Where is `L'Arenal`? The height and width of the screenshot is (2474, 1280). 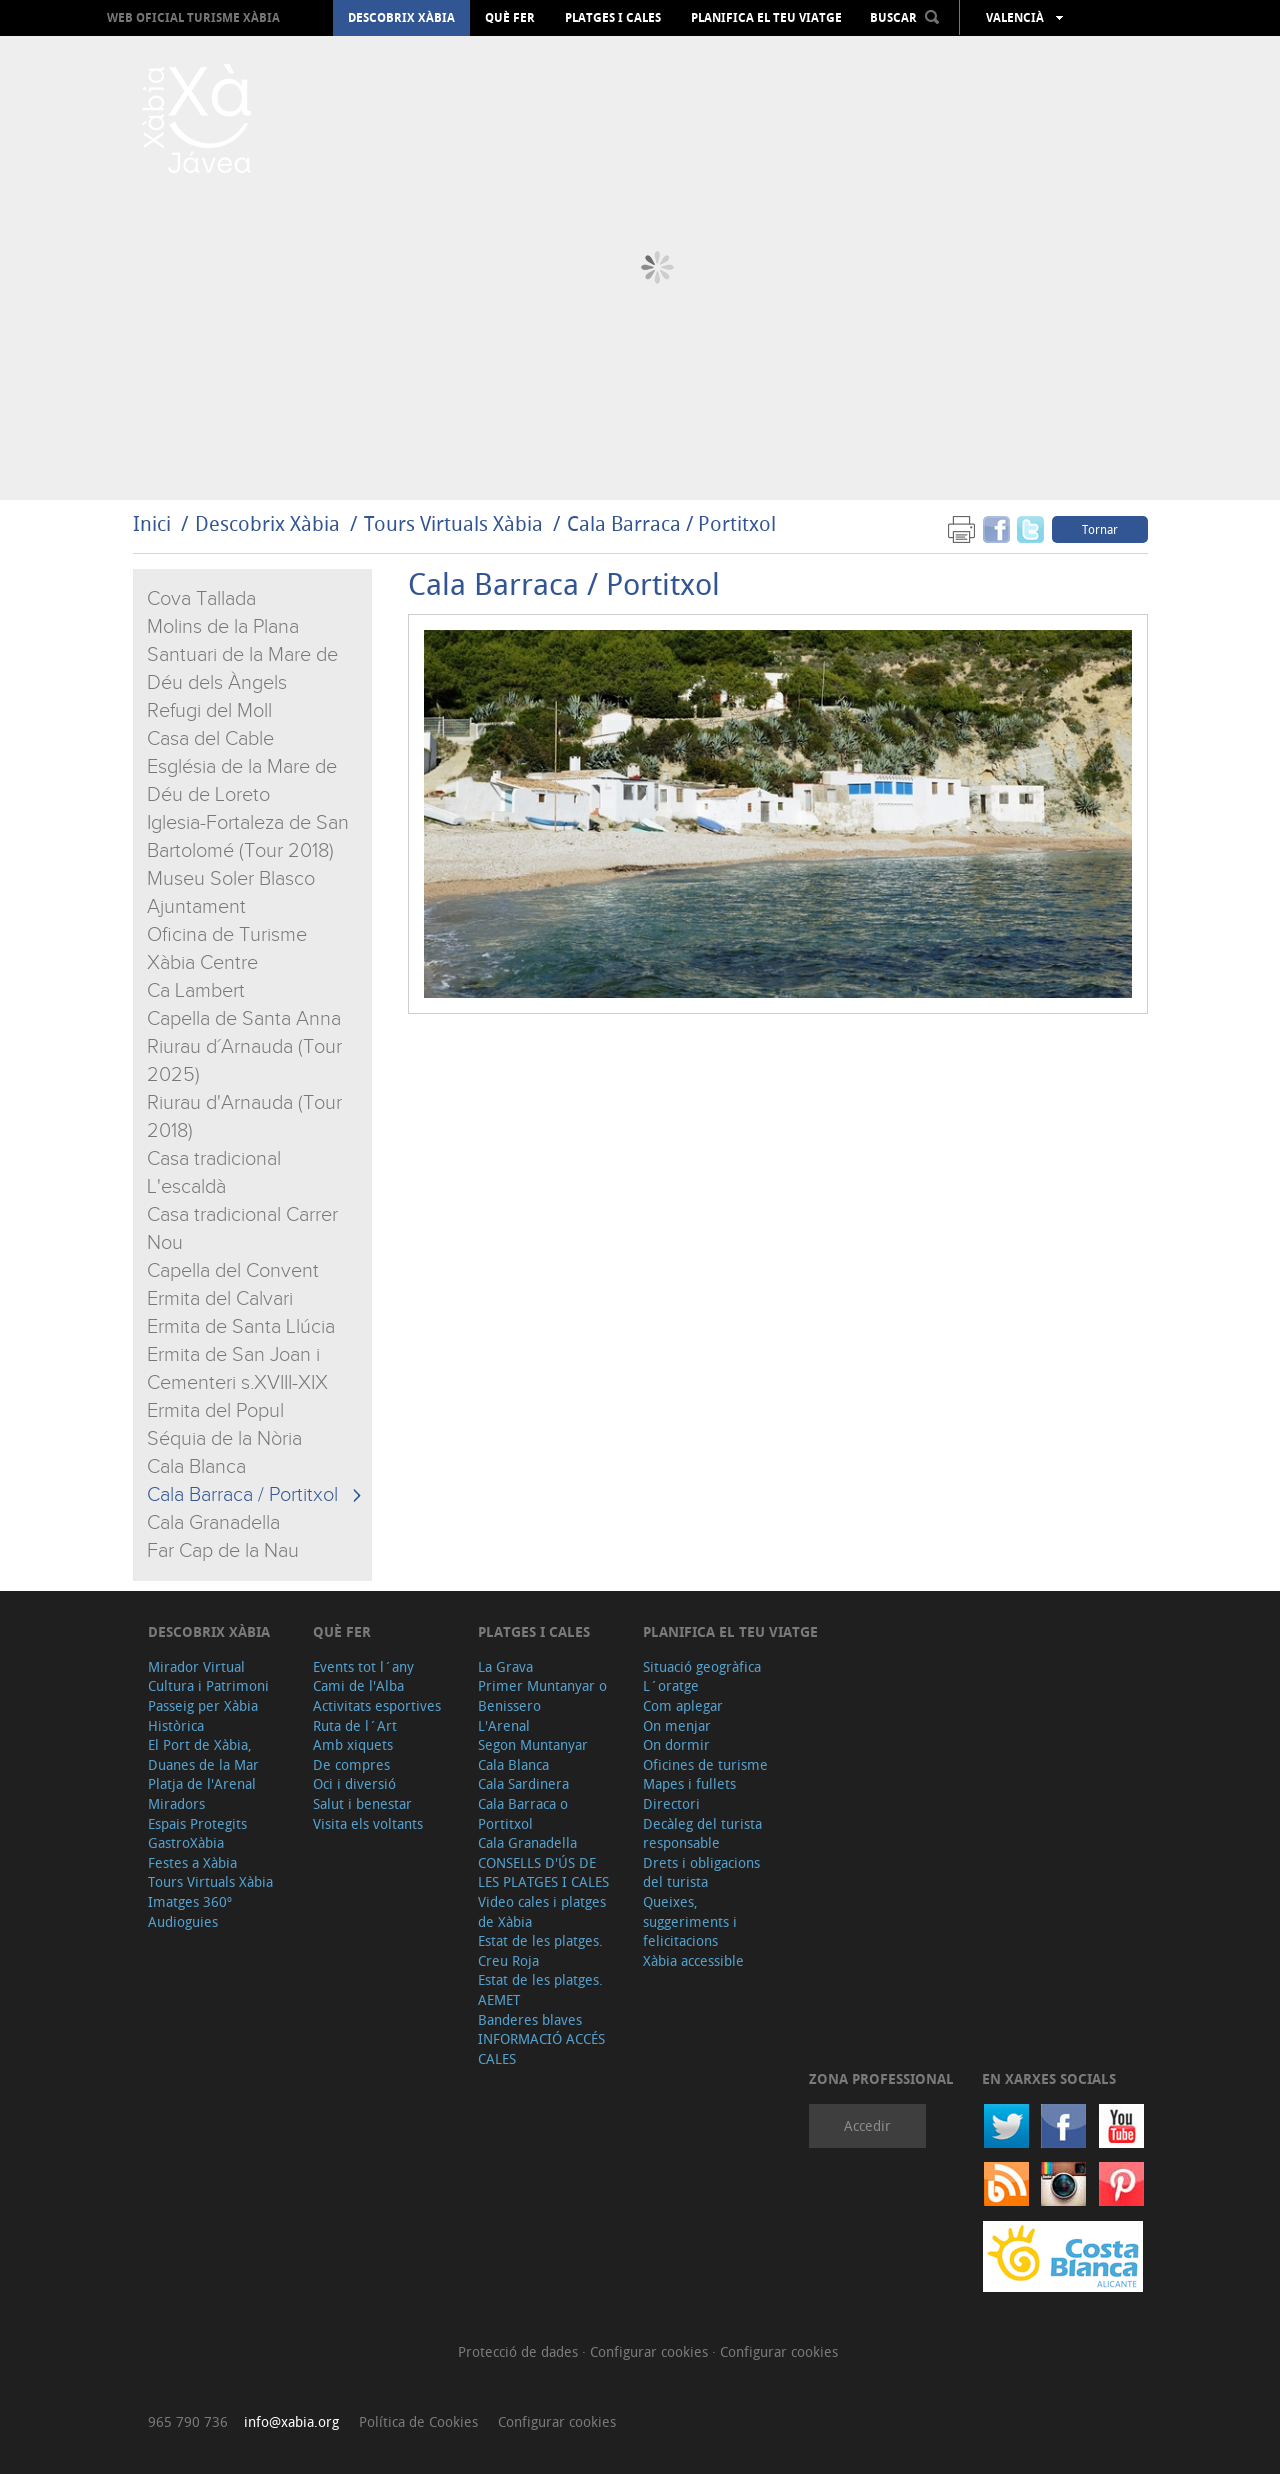
L'Arenal is located at coordinates (504, 1725).